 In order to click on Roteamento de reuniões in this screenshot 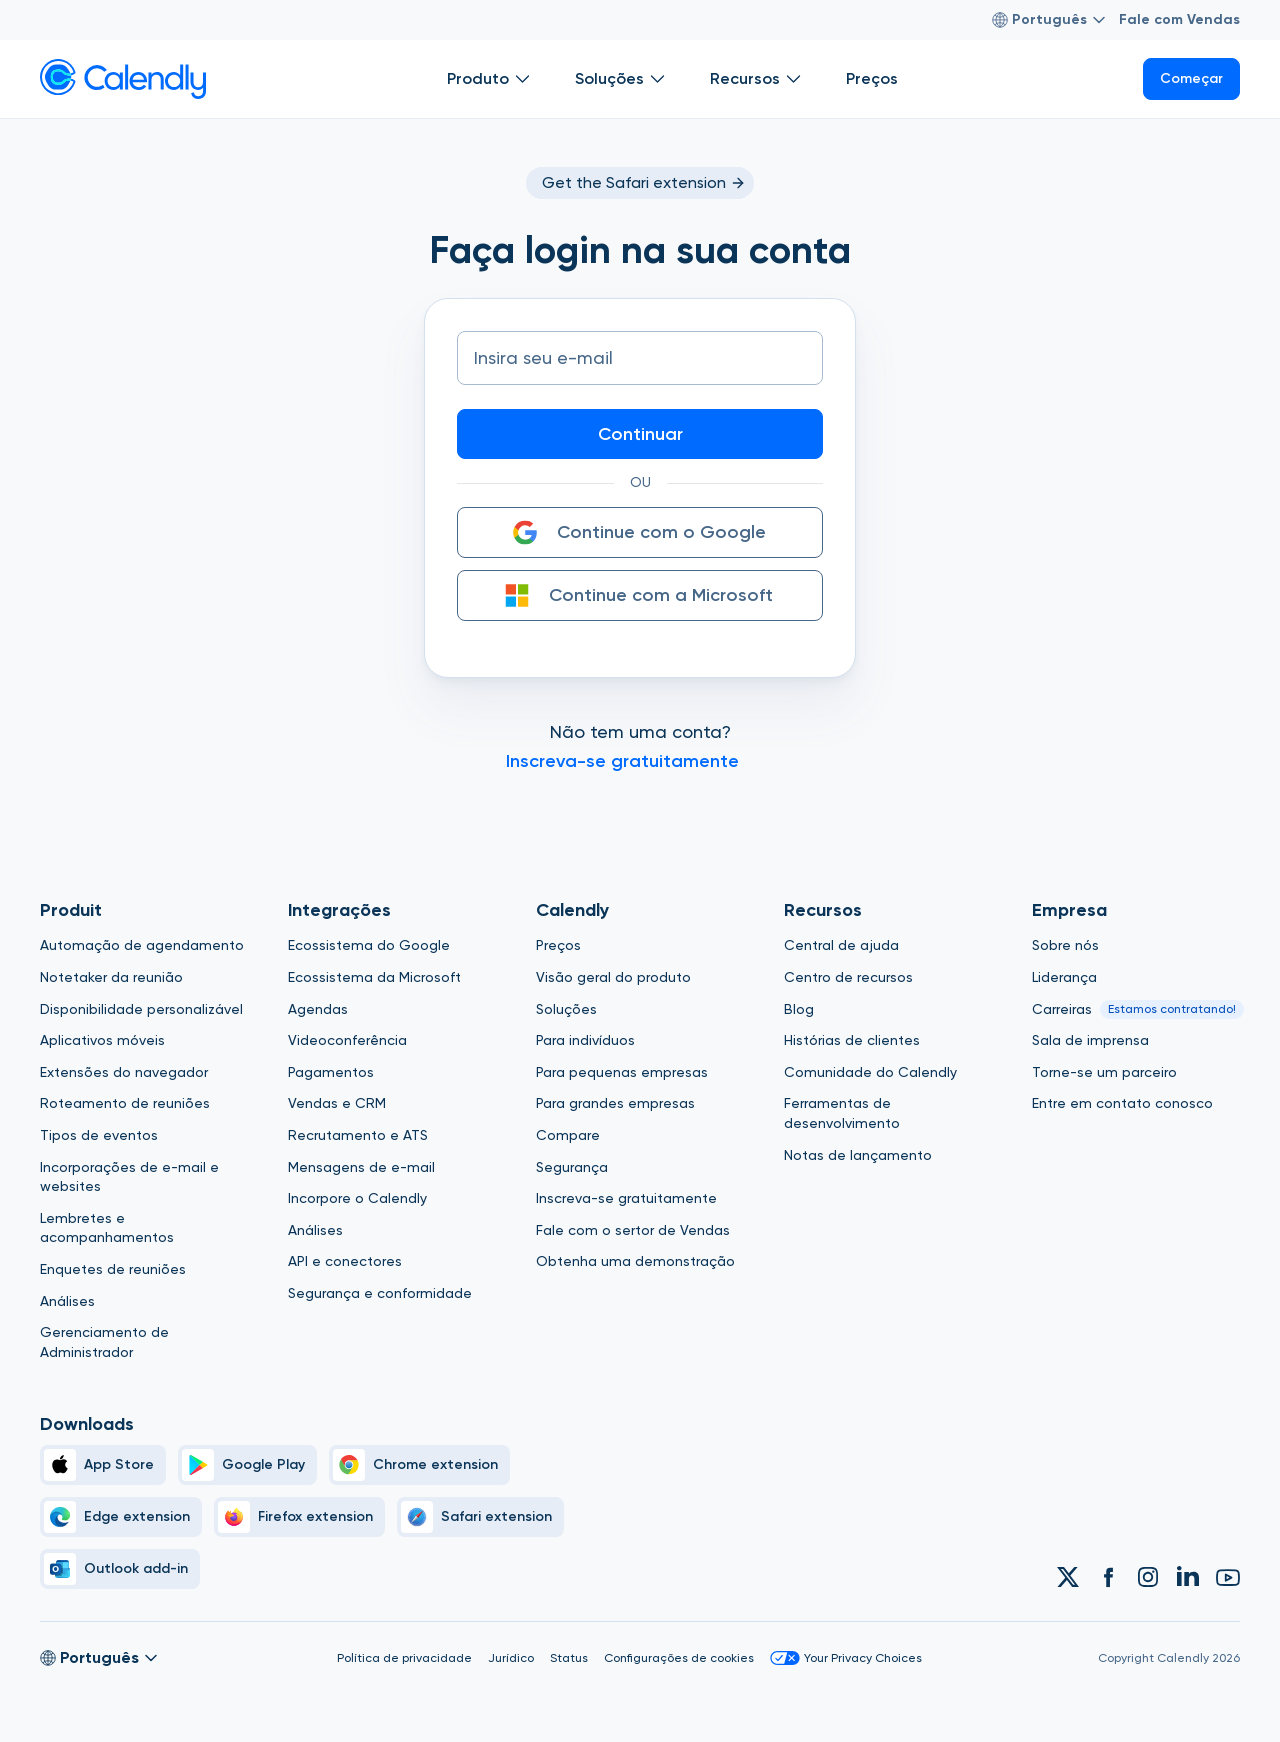, I will do `click(125, 1103)`.